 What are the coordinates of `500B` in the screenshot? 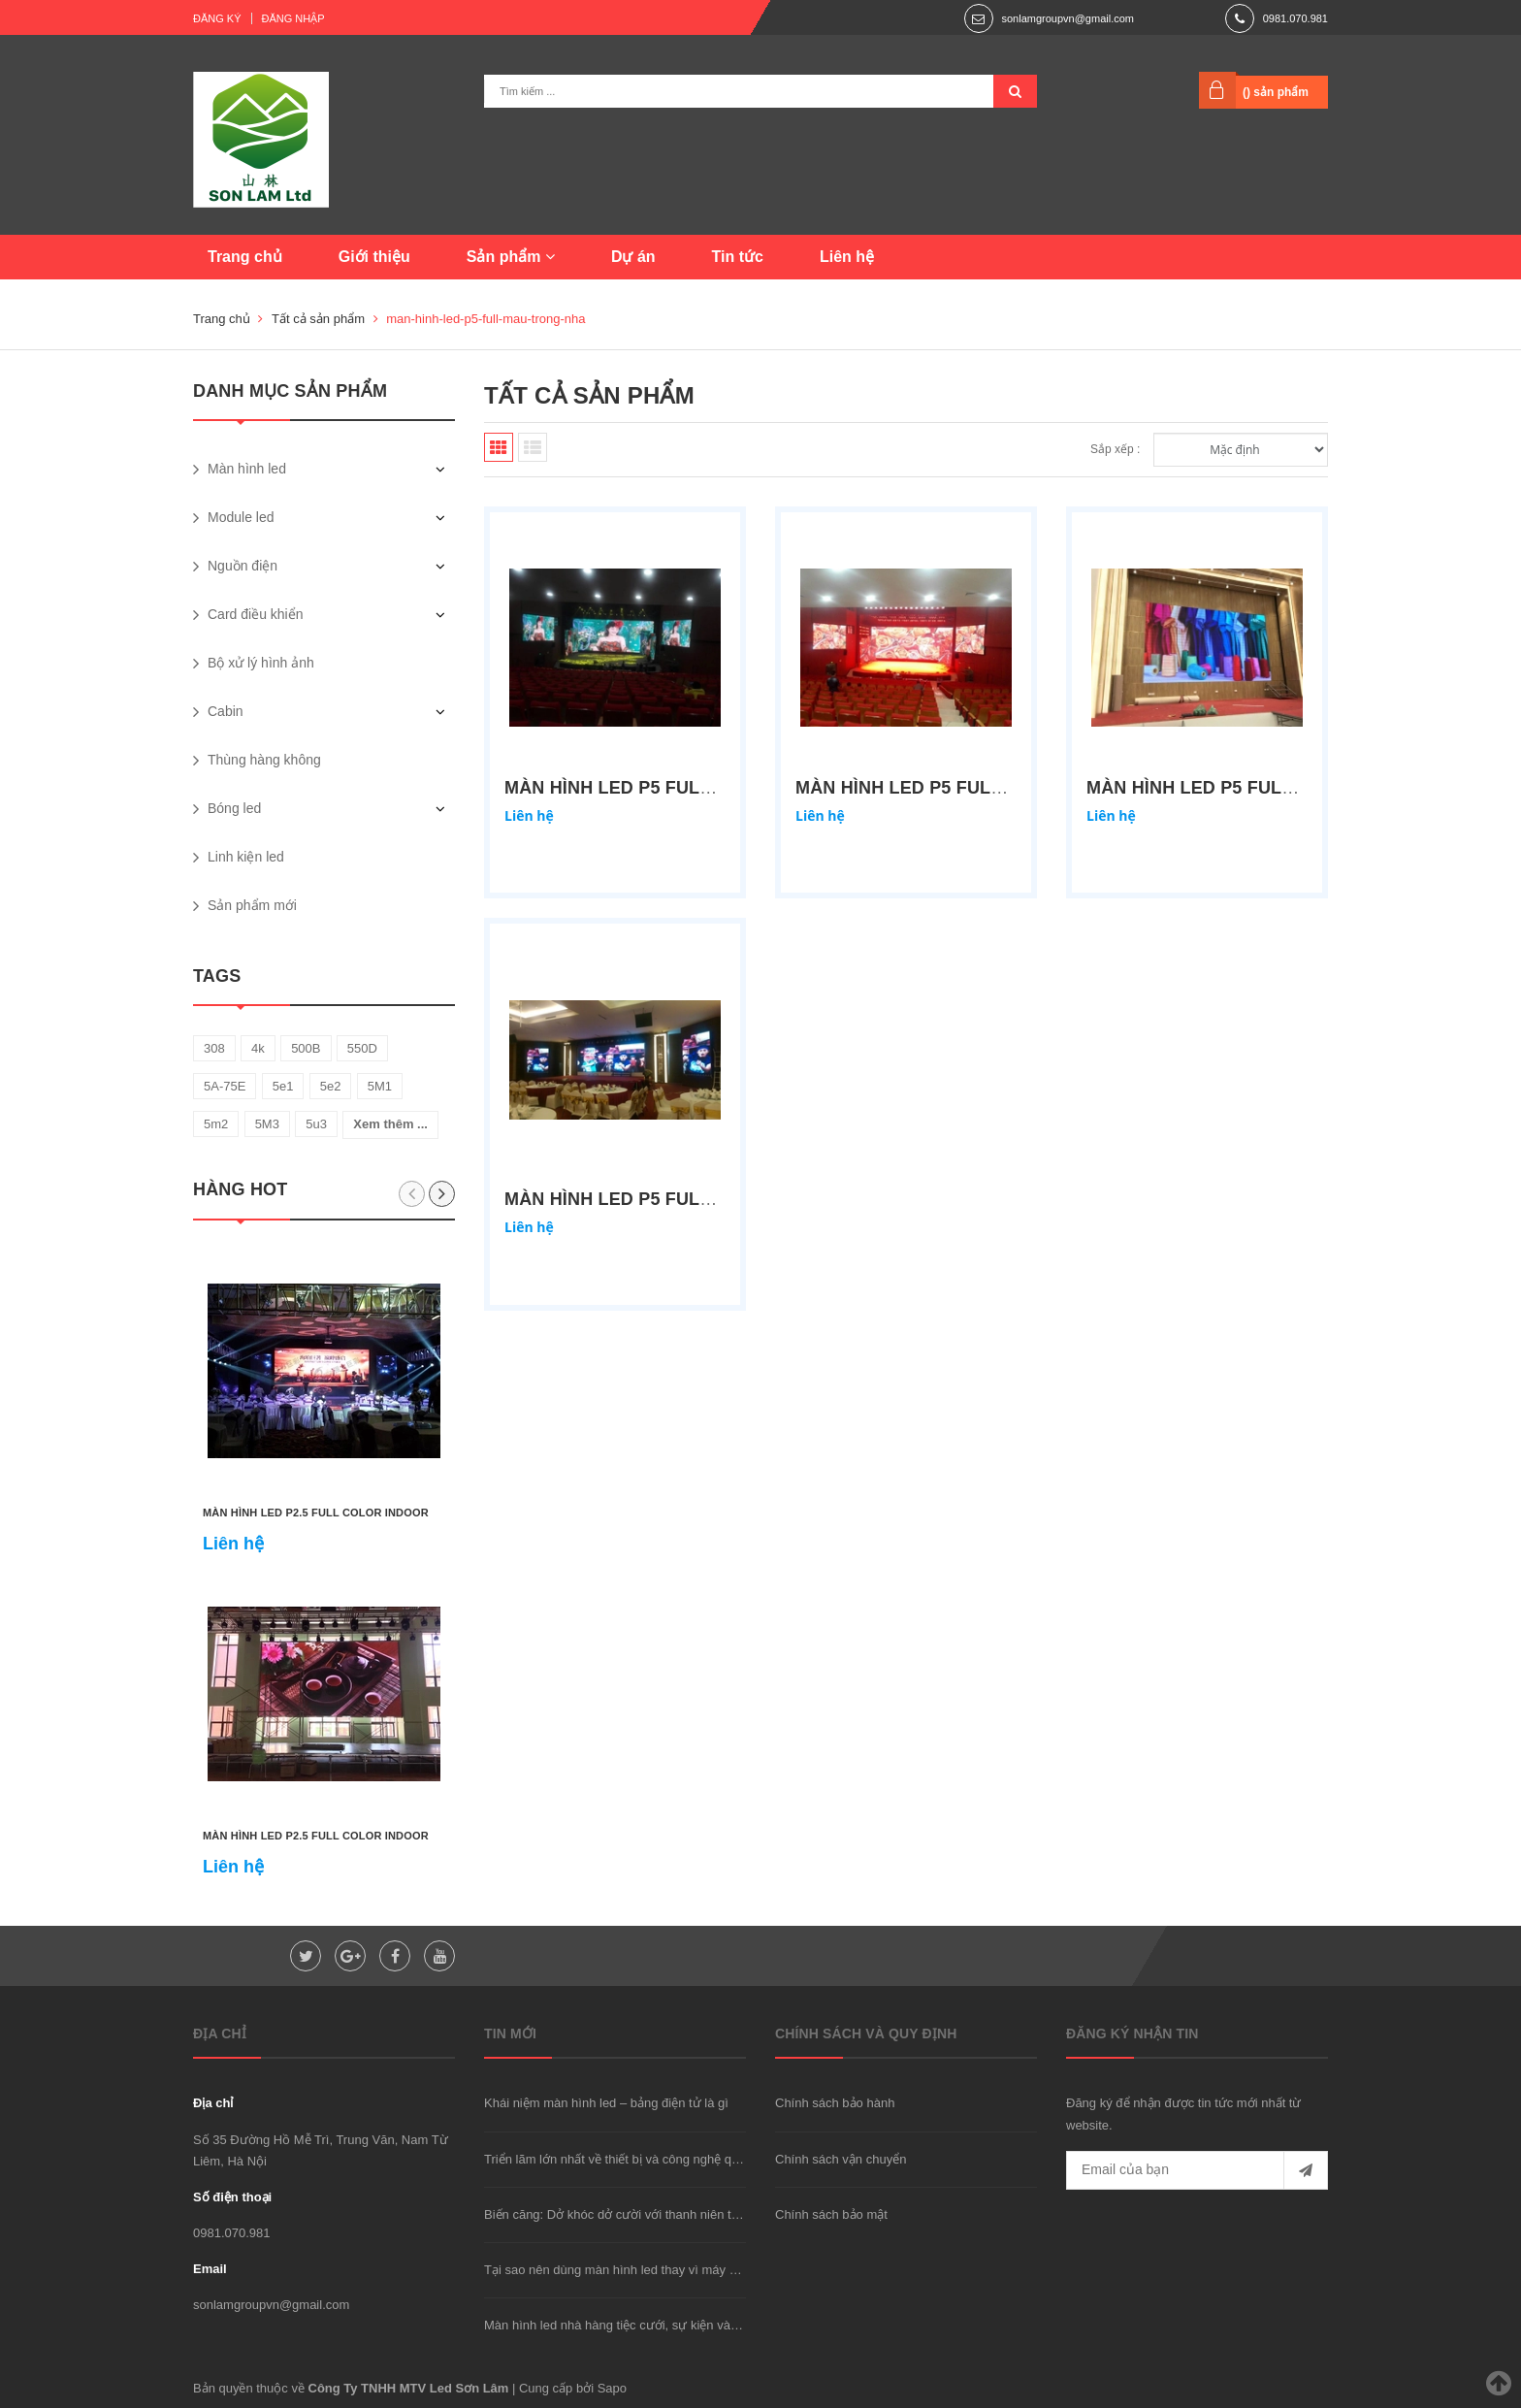 It's located at (305, 1048).